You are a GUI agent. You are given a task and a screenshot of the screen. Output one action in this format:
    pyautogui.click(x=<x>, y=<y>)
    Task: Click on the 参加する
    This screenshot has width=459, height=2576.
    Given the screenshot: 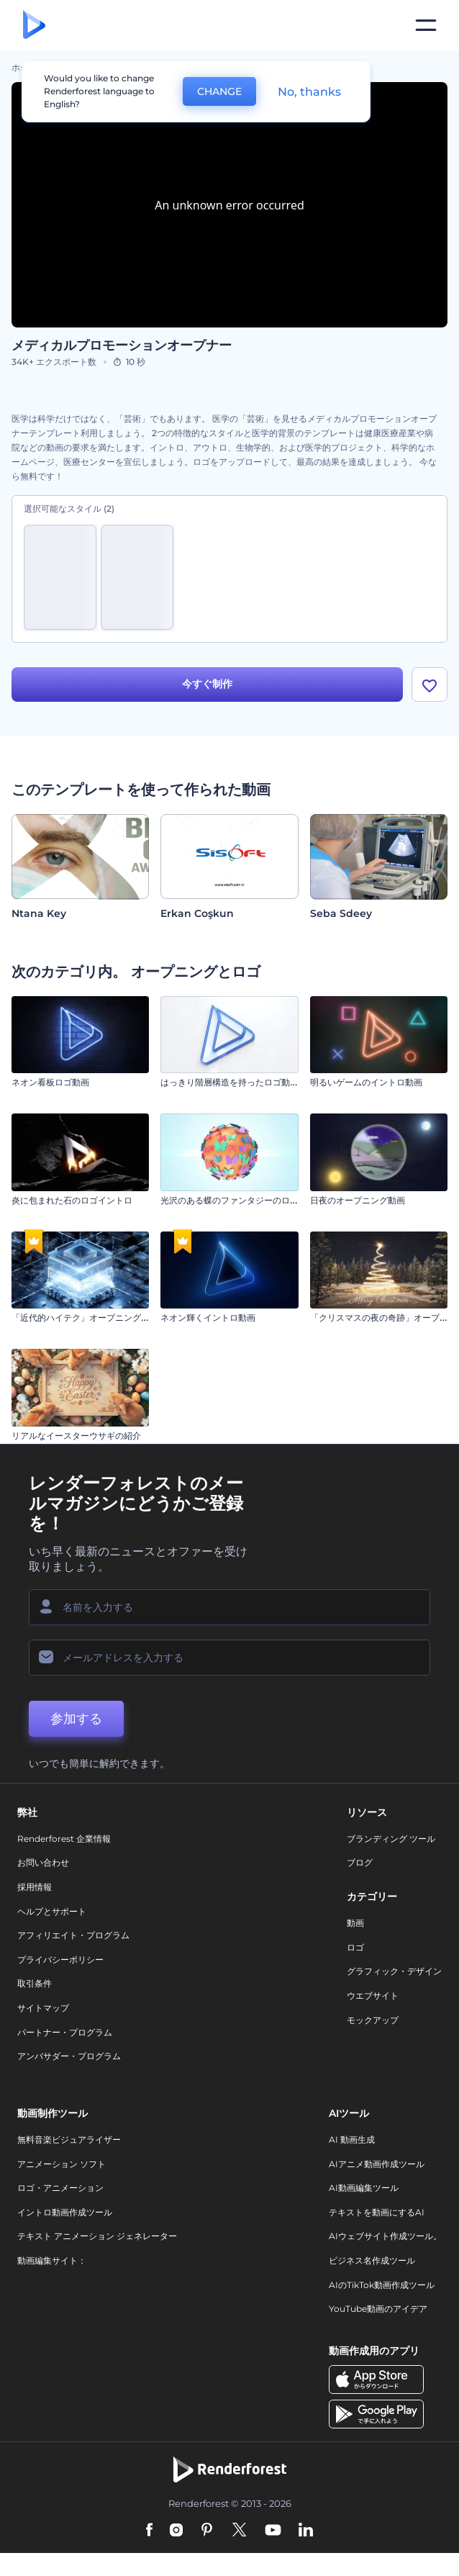 What is the action you would take?
    pyautogui.click(x=76, y=1719)
    